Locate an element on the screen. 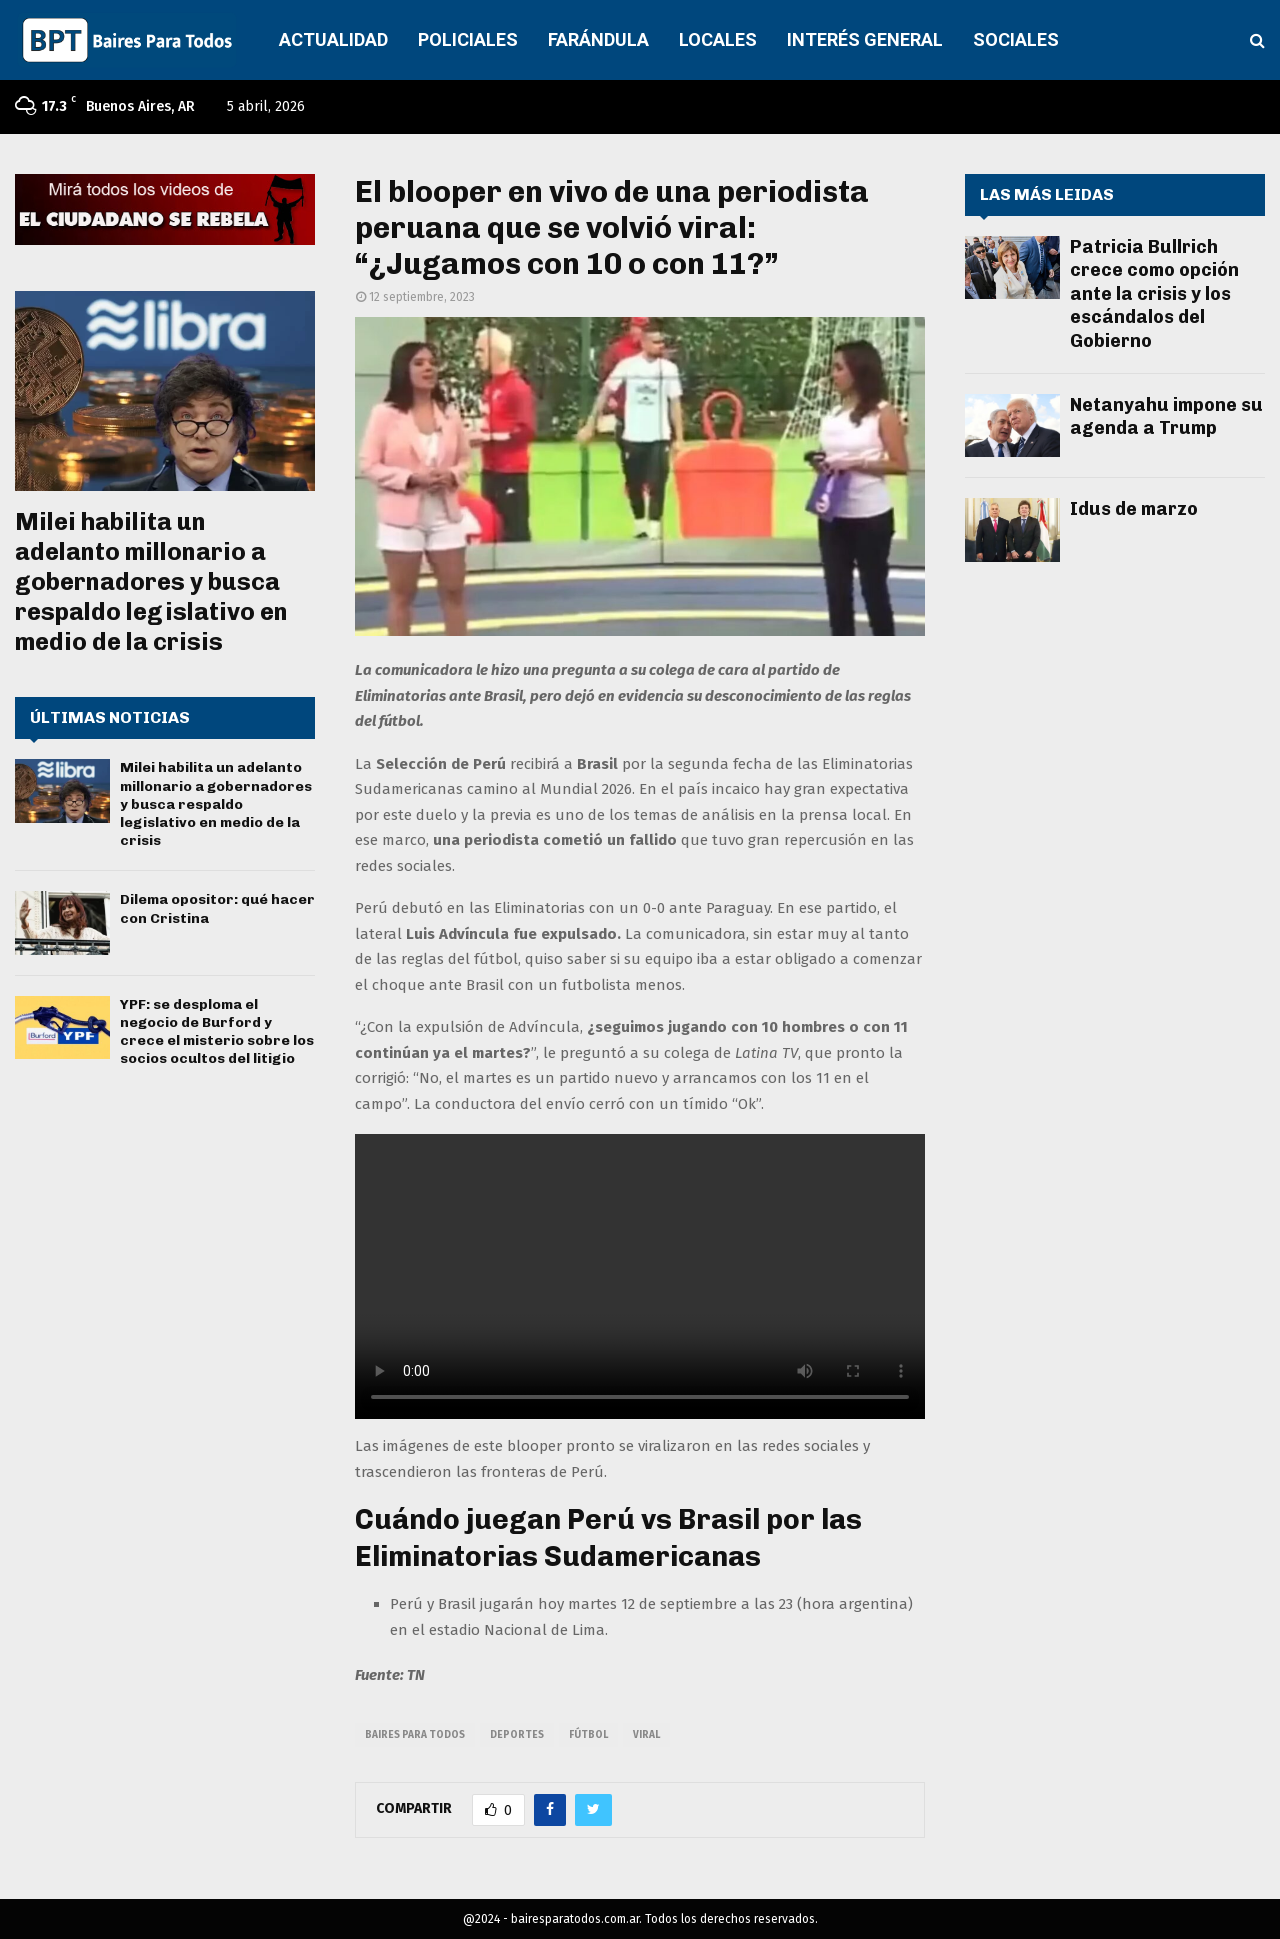 This screenshot has width=1280, height=1939. Milei habilita un adelanto millonario a gobernadores y busca respaldo legislativo en medio de la crisis is located at coordinates (151, 581).